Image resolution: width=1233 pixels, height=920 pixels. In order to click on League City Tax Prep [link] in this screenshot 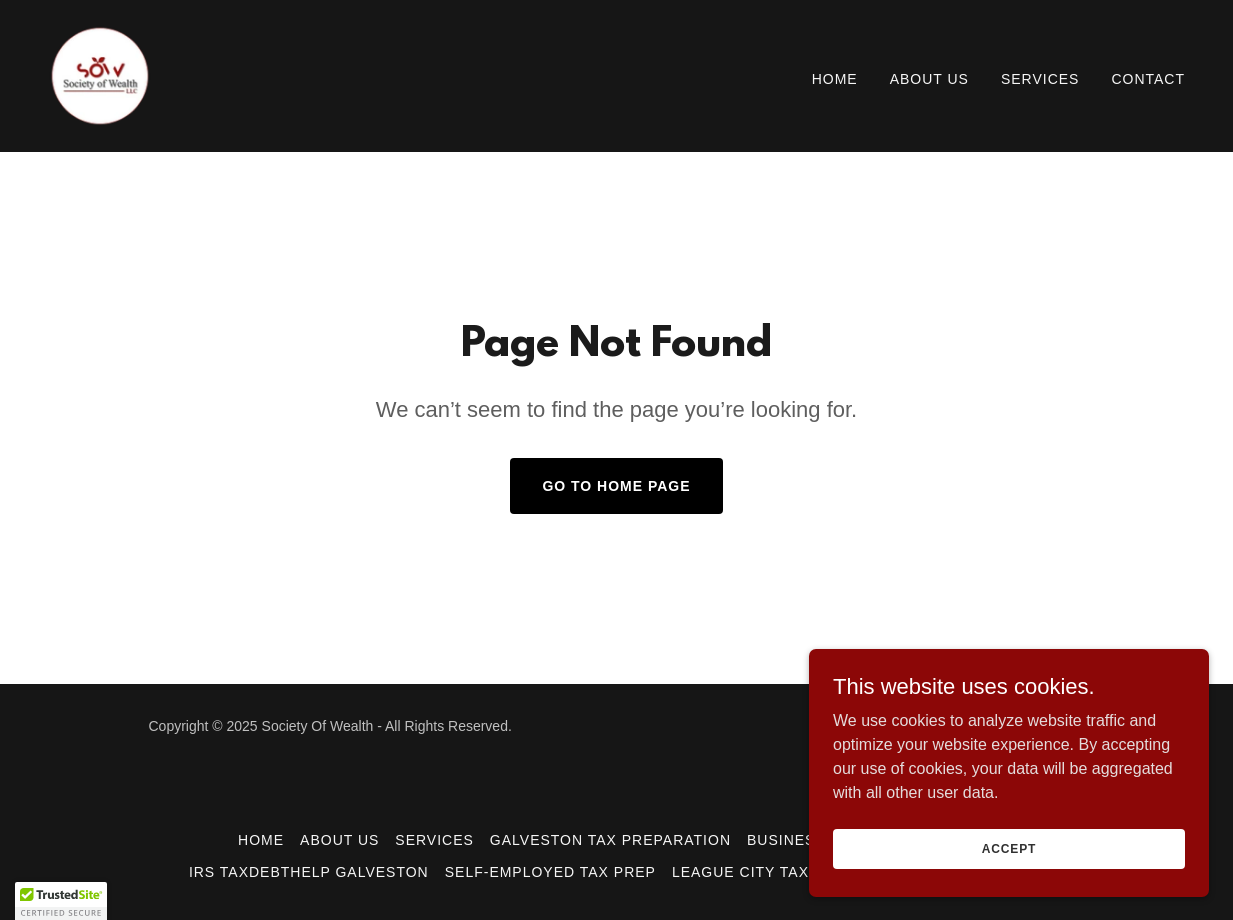, I will do `click(764, 872)`.